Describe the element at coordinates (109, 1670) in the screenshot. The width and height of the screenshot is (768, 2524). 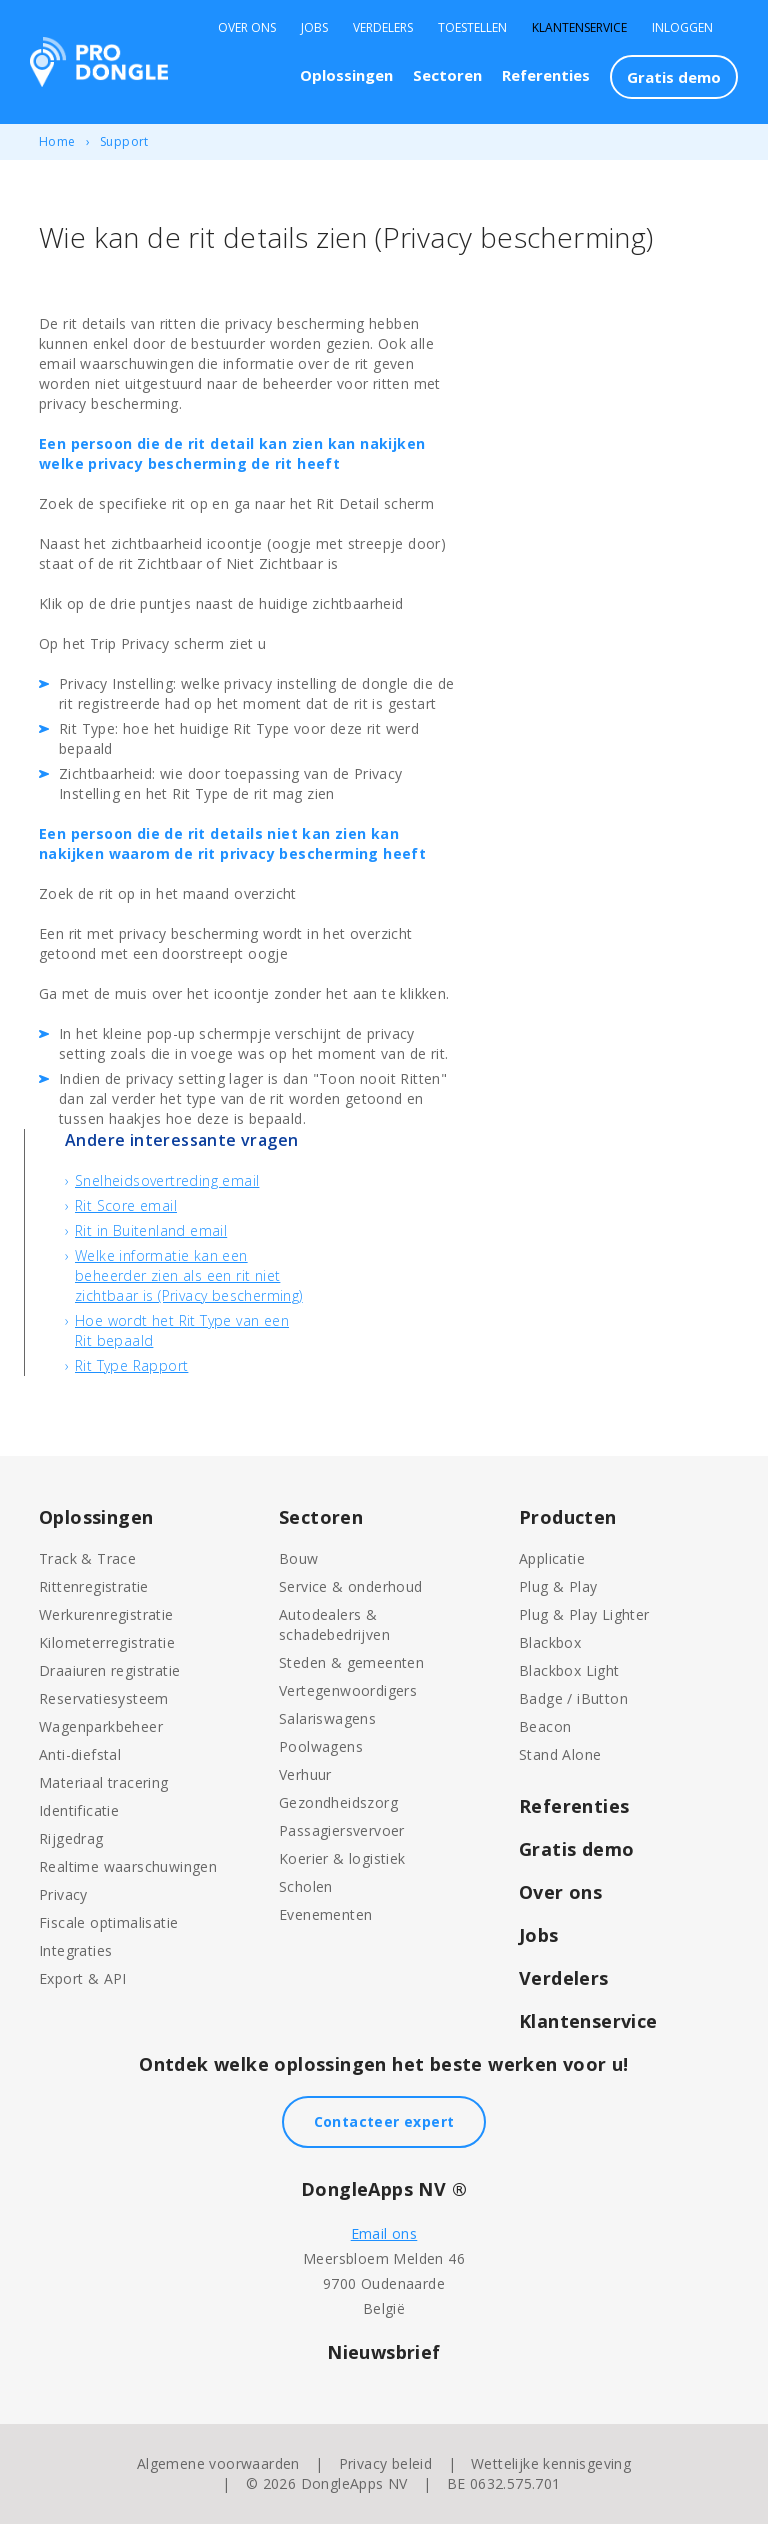
I see `Draaiuren registratie` at that location.